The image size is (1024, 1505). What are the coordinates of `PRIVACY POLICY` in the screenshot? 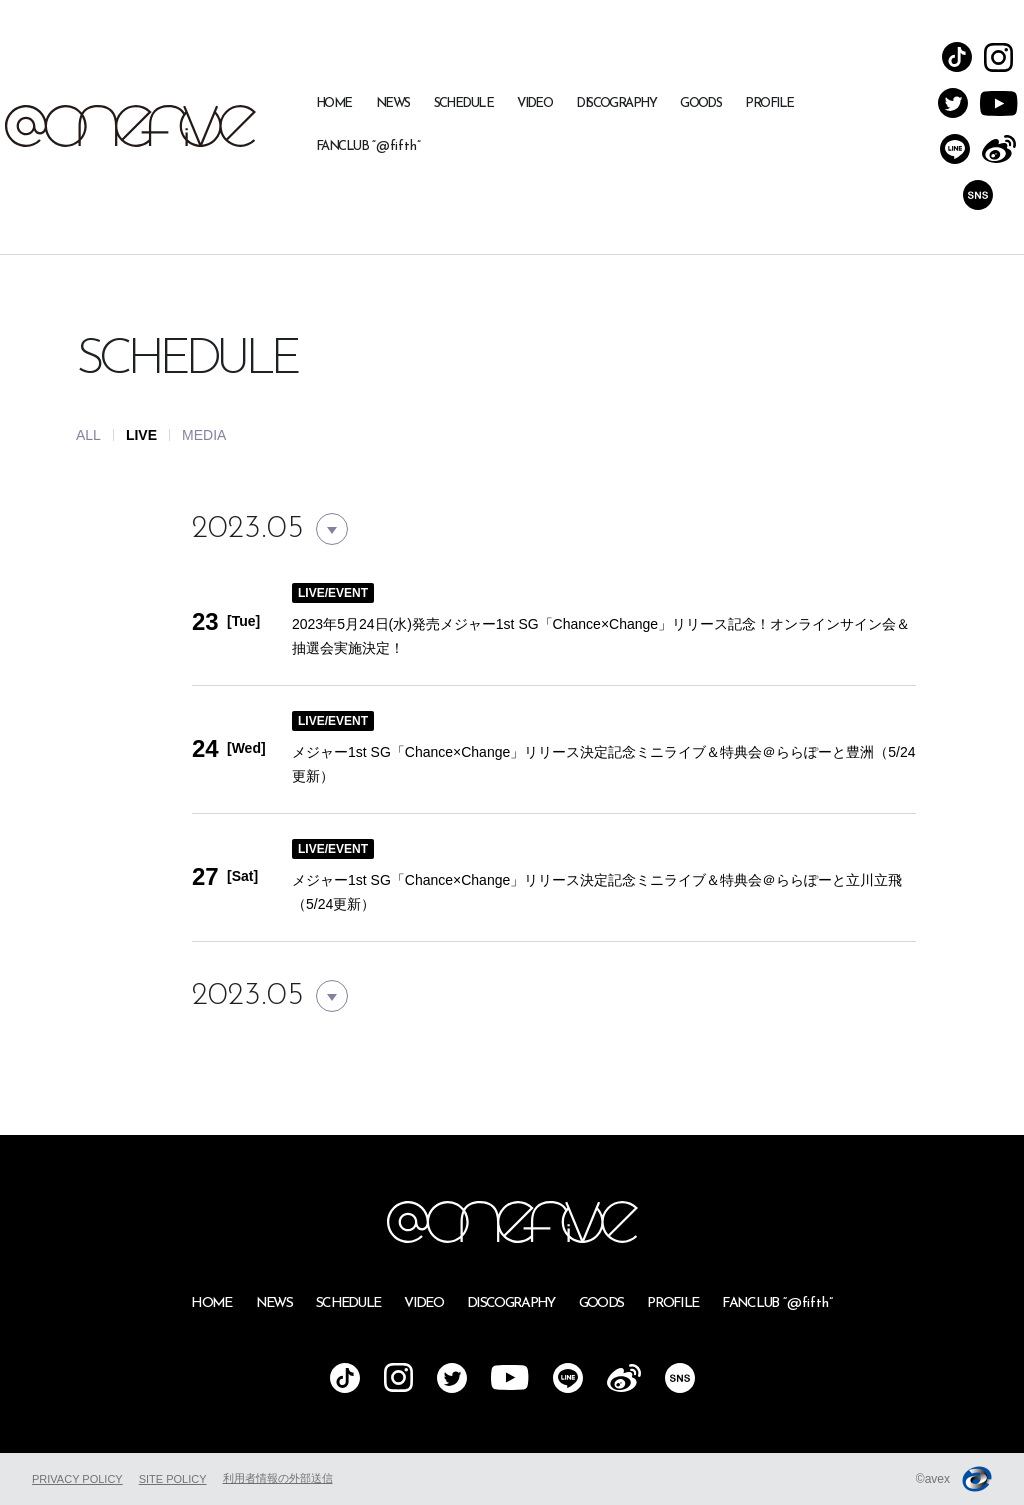 It's located at (77, 1479).